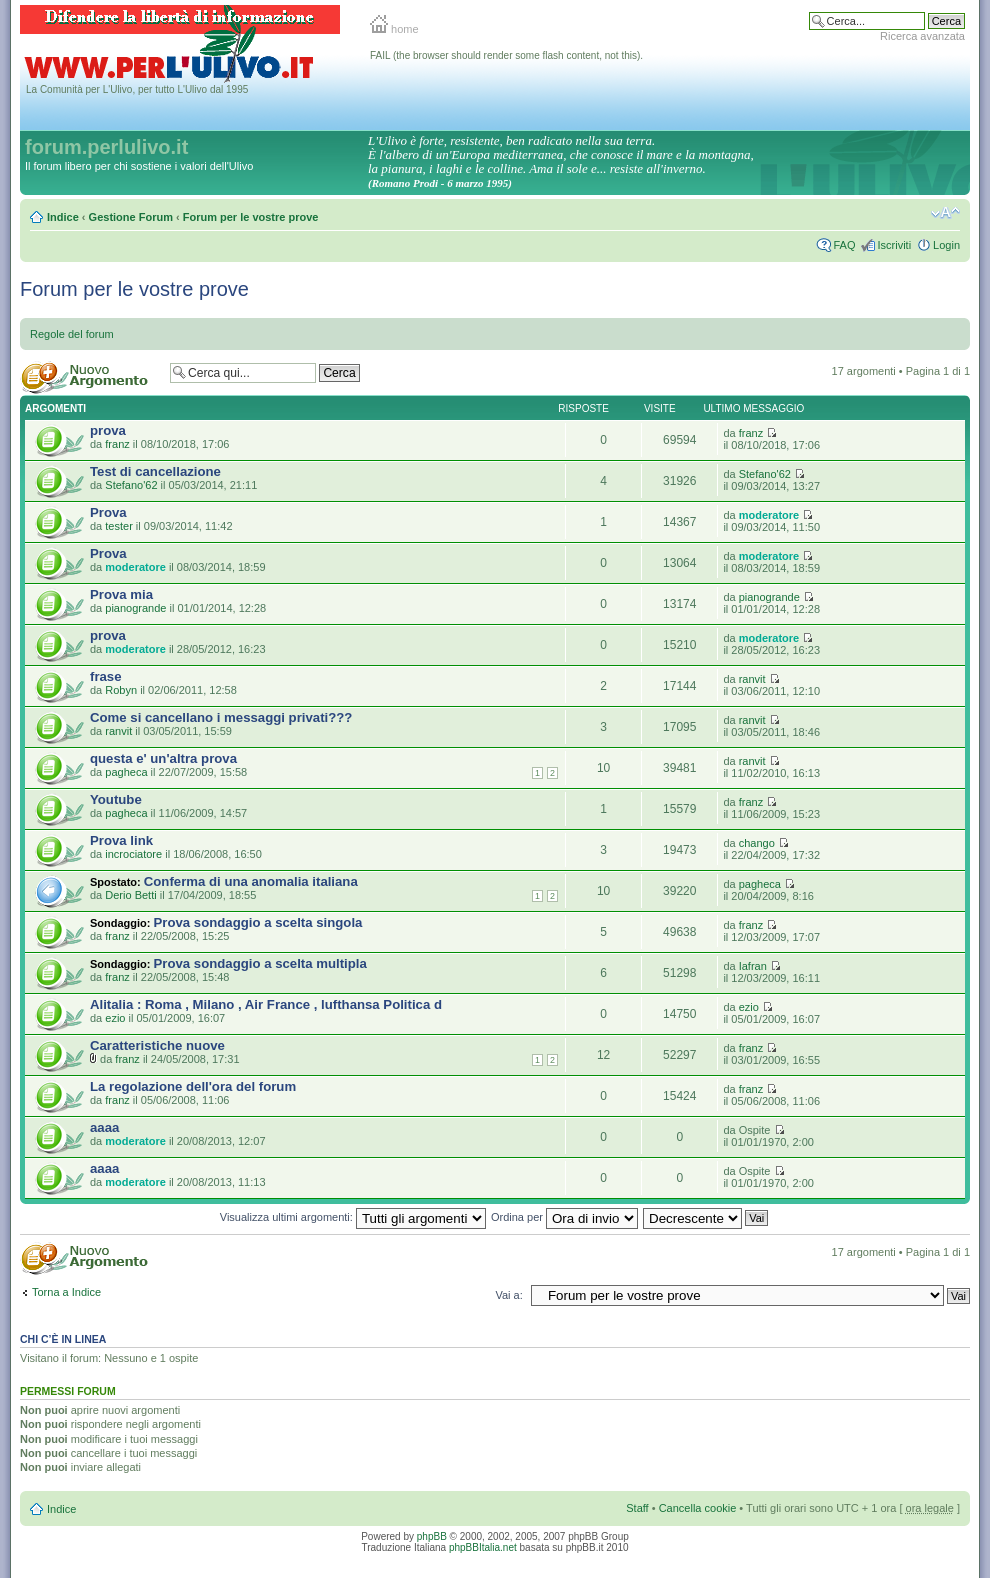 The height and width of the screenshot is (1578, 990). Describe the element at coordinates (251, 217) in the screenshot. I see `Forum per le vostre prove` at that location.